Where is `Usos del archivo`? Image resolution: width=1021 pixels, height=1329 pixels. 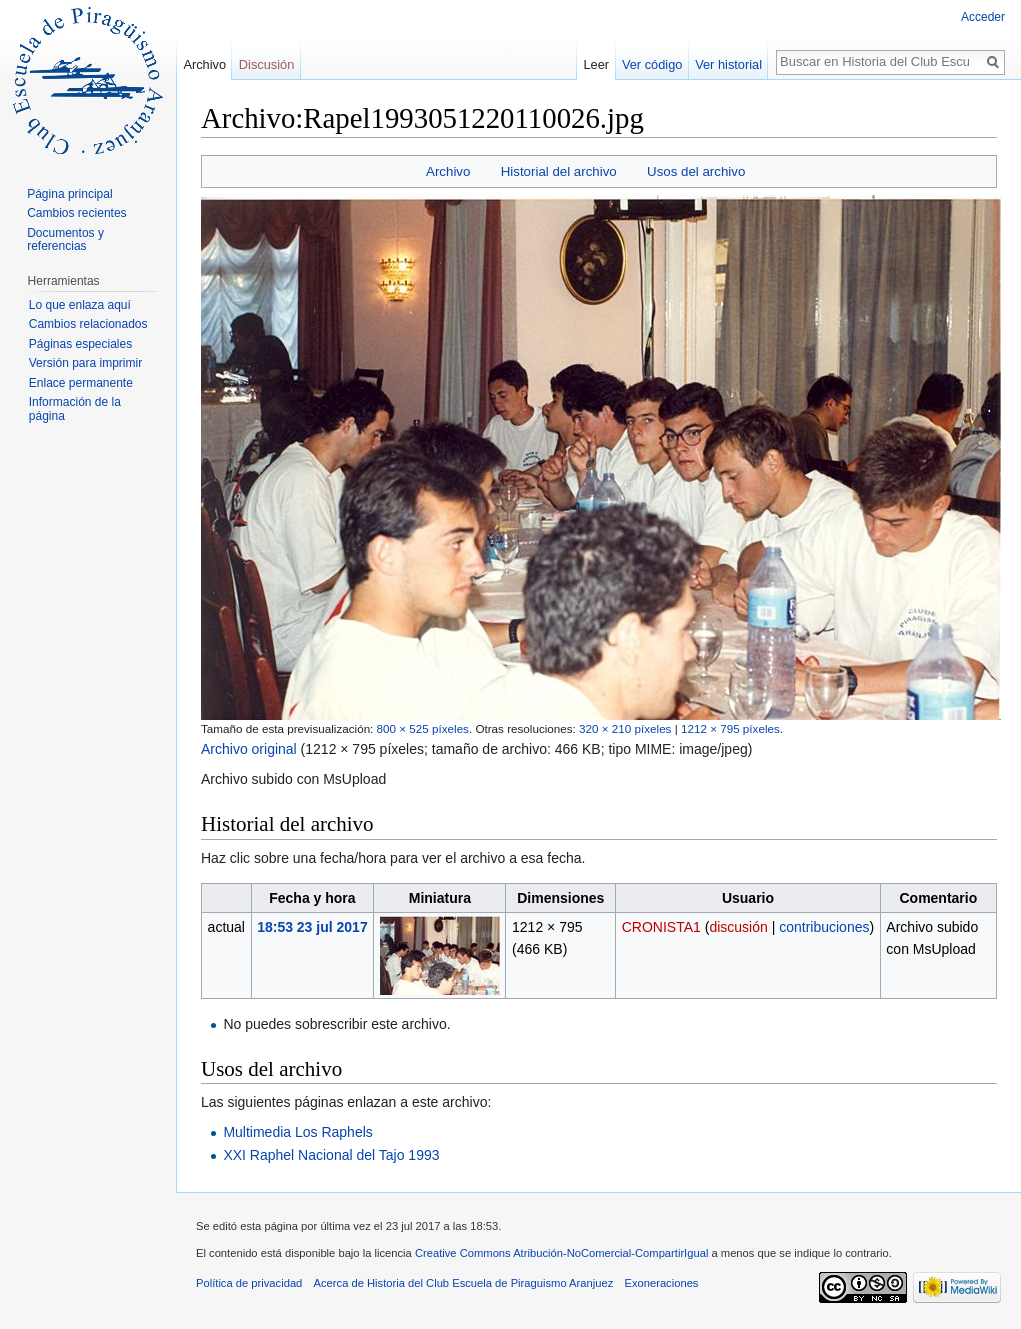
Usos del archivo is located at coordinates (696, 171).